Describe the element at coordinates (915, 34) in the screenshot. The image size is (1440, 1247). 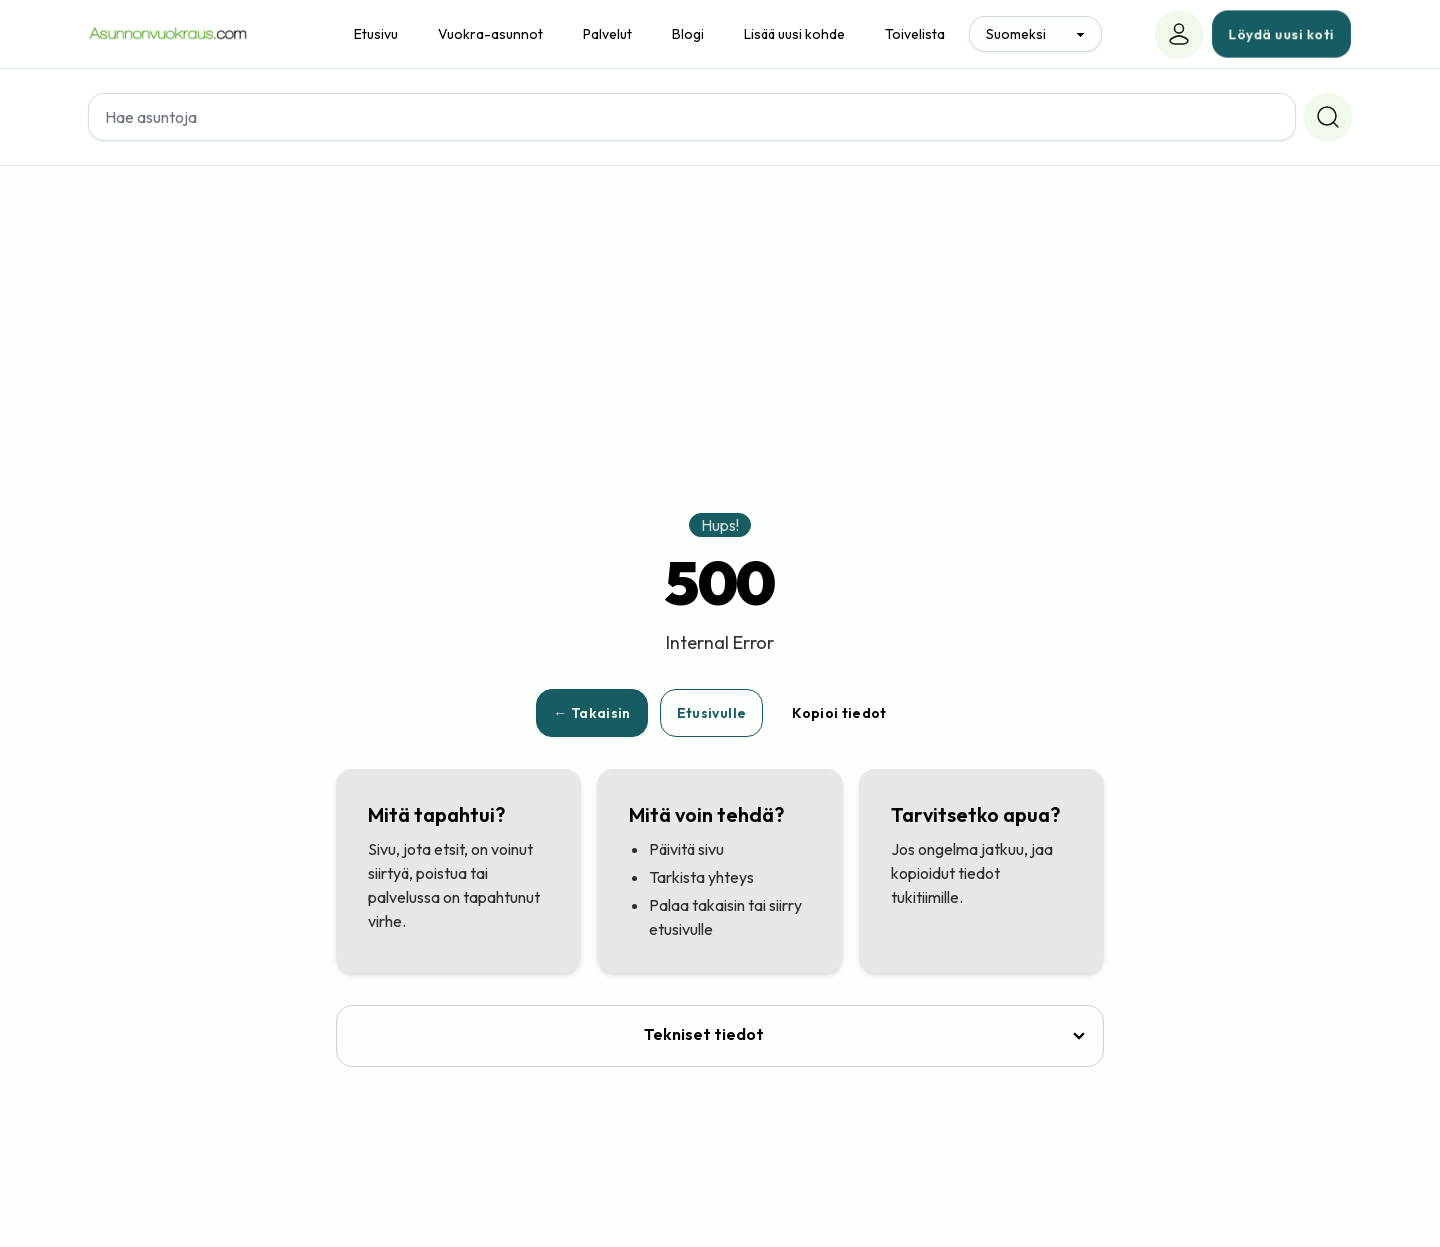
I see `Toivelista` at that location.